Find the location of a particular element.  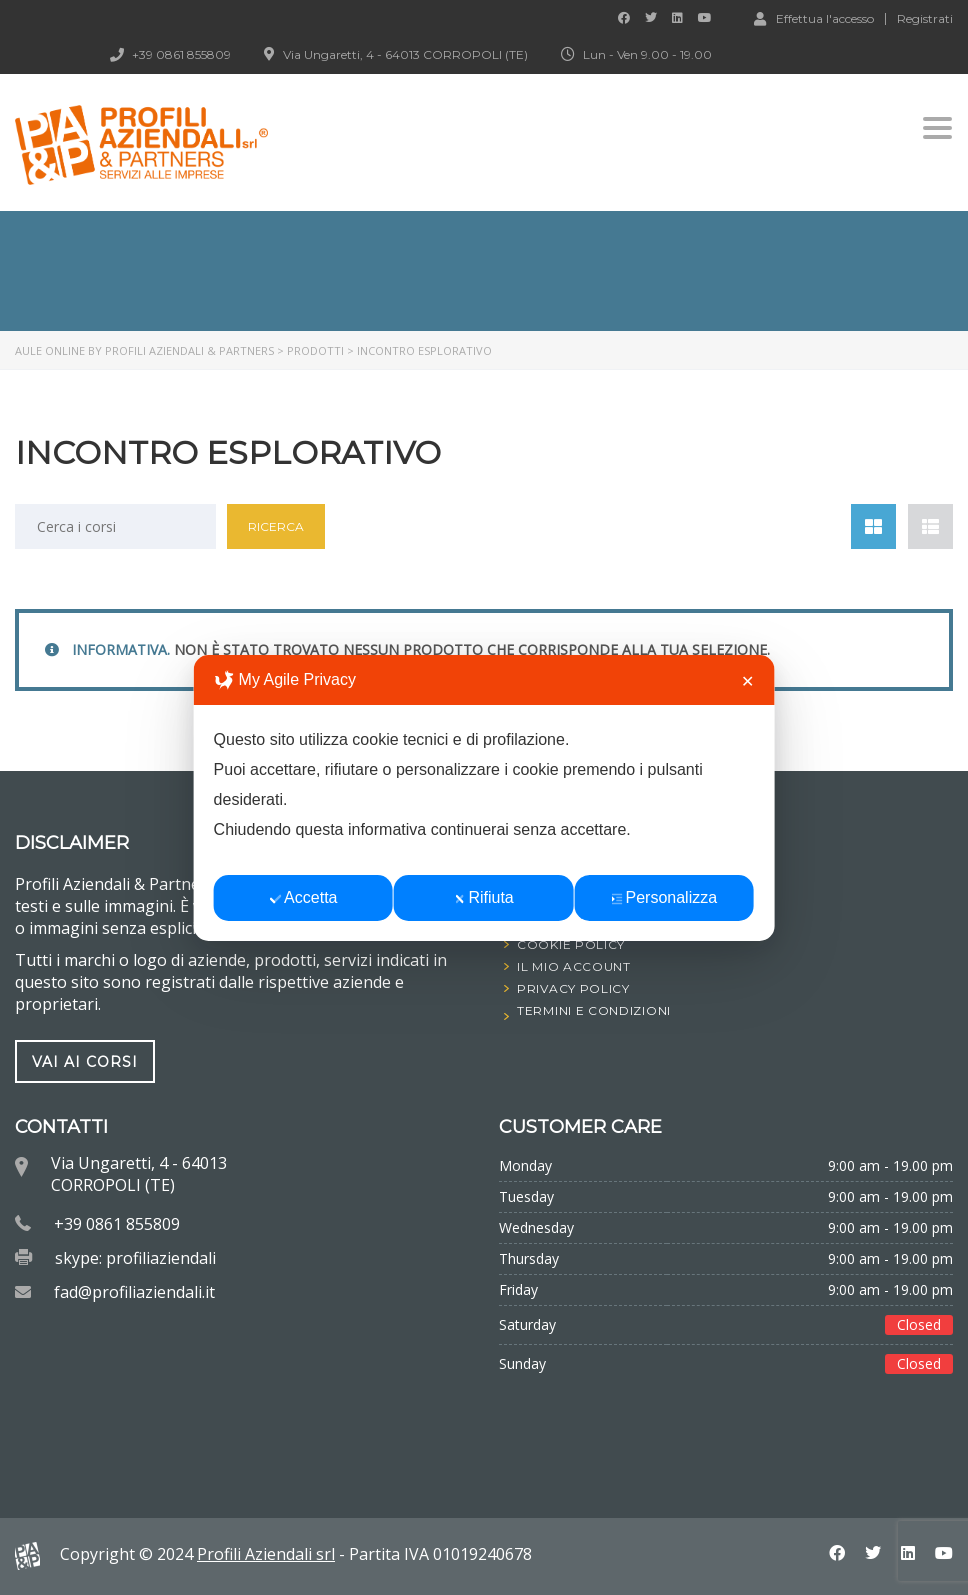

✕ [button] is located at coordinates (747, 681).